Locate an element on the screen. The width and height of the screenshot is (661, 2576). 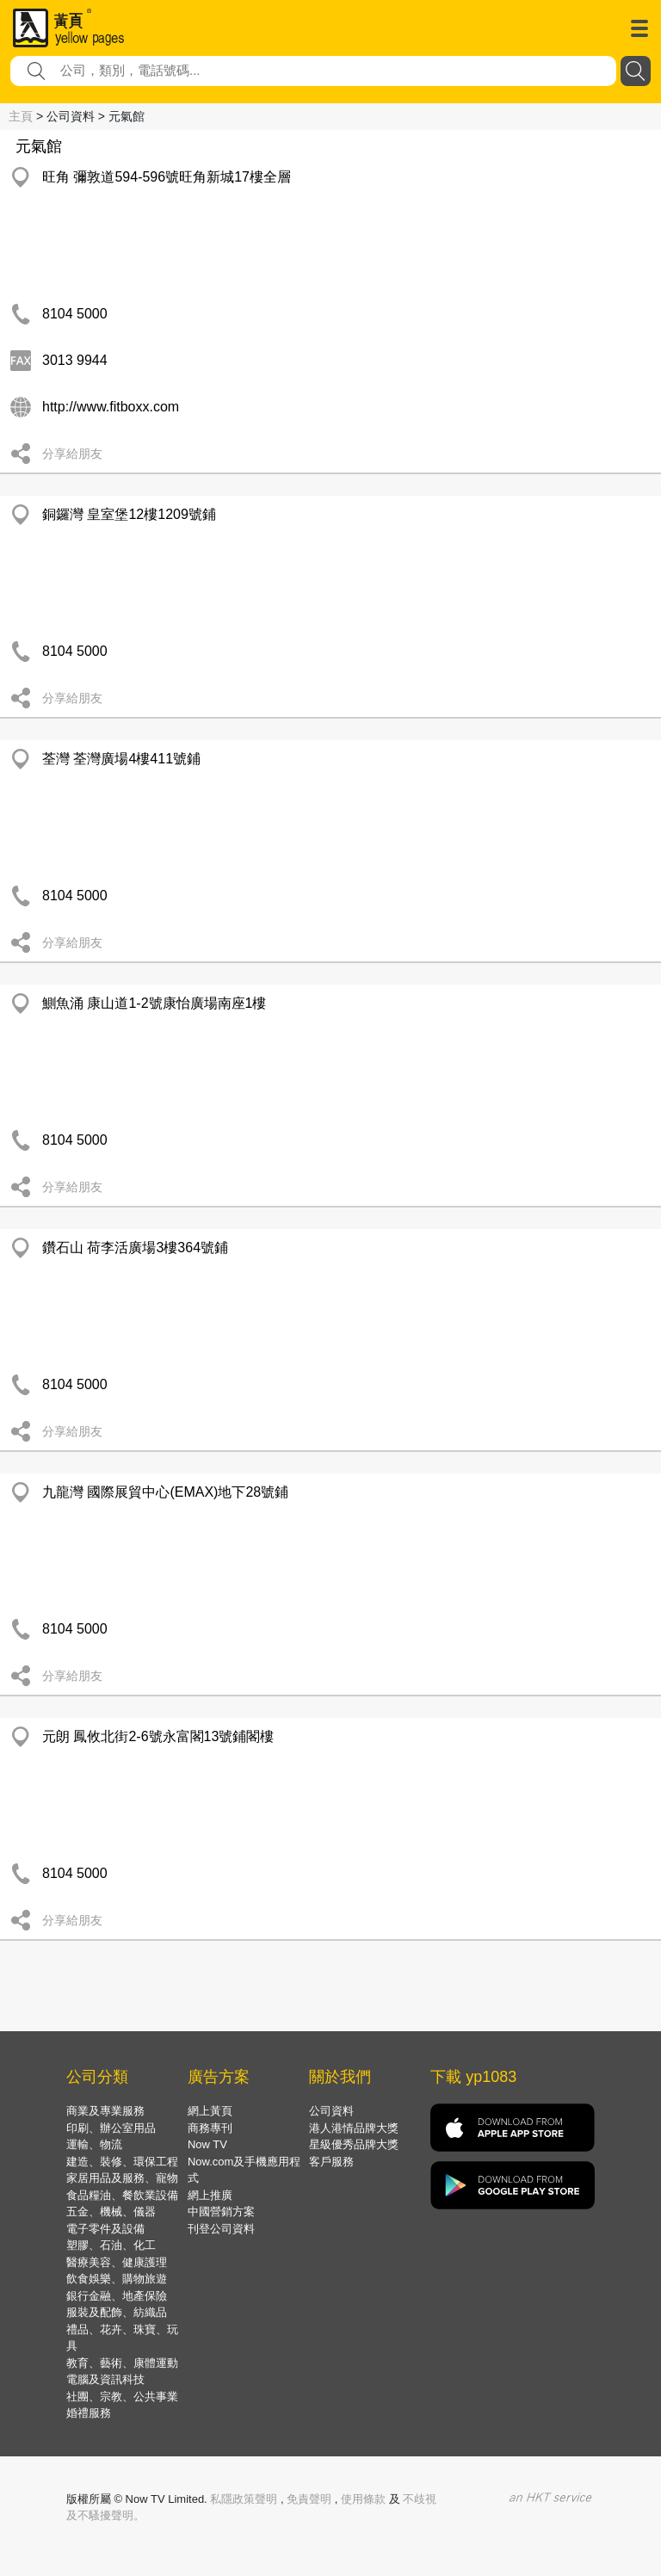
網上推廣 is located at coordinates (210, 2195).